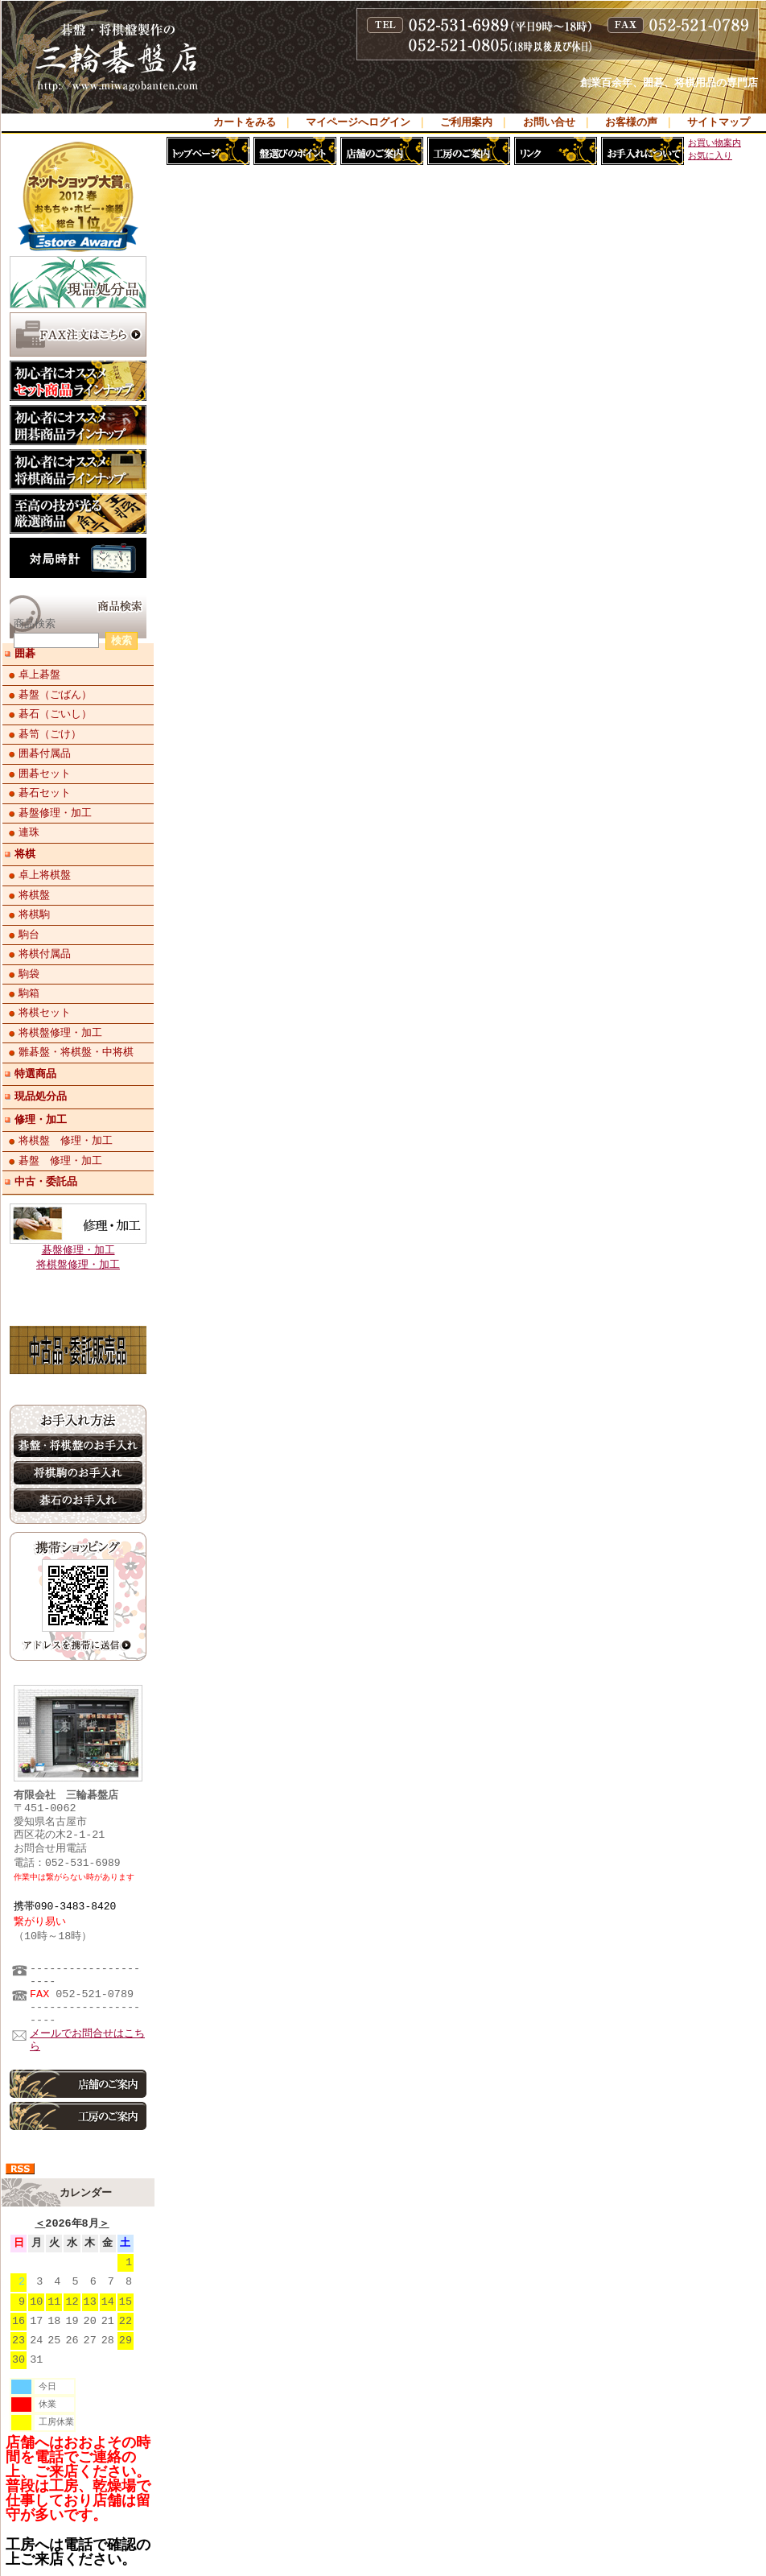 The height and width of the screenshot is (2576, 766). I want to click on 卓上将棋盤, so click(45, 875).